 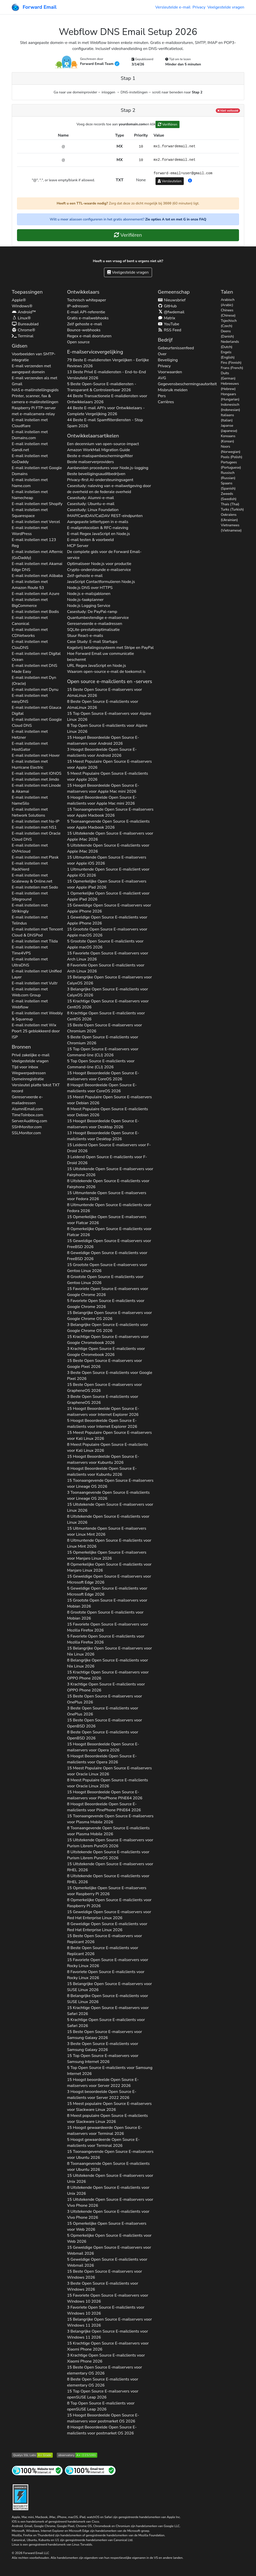 I want to click on Poort 25 geblokkeerd door ISP, so click(x=36, y=1034).